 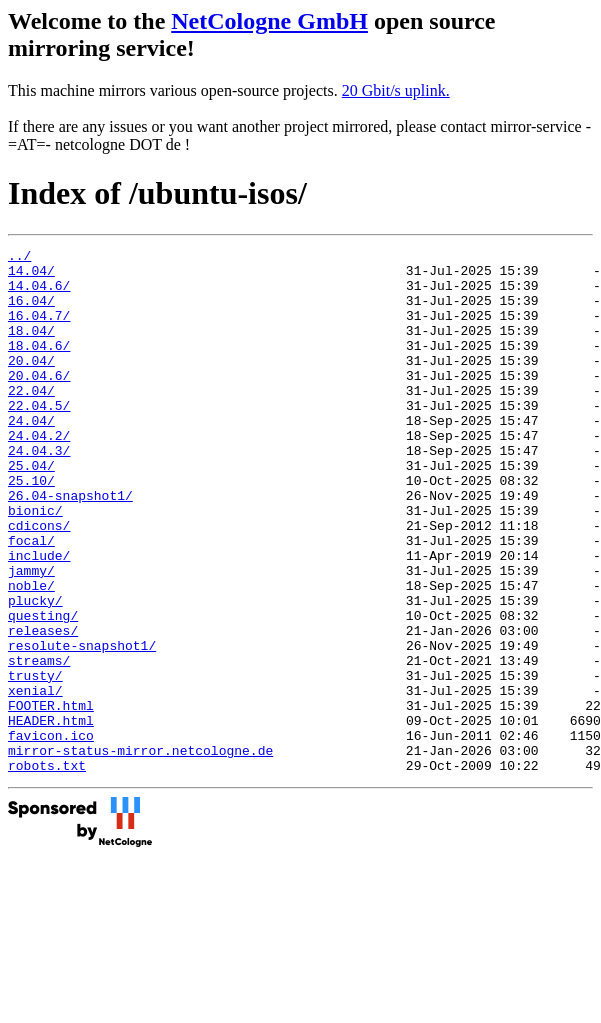 I want to click on 16.04/, so click(x=31, y=312).